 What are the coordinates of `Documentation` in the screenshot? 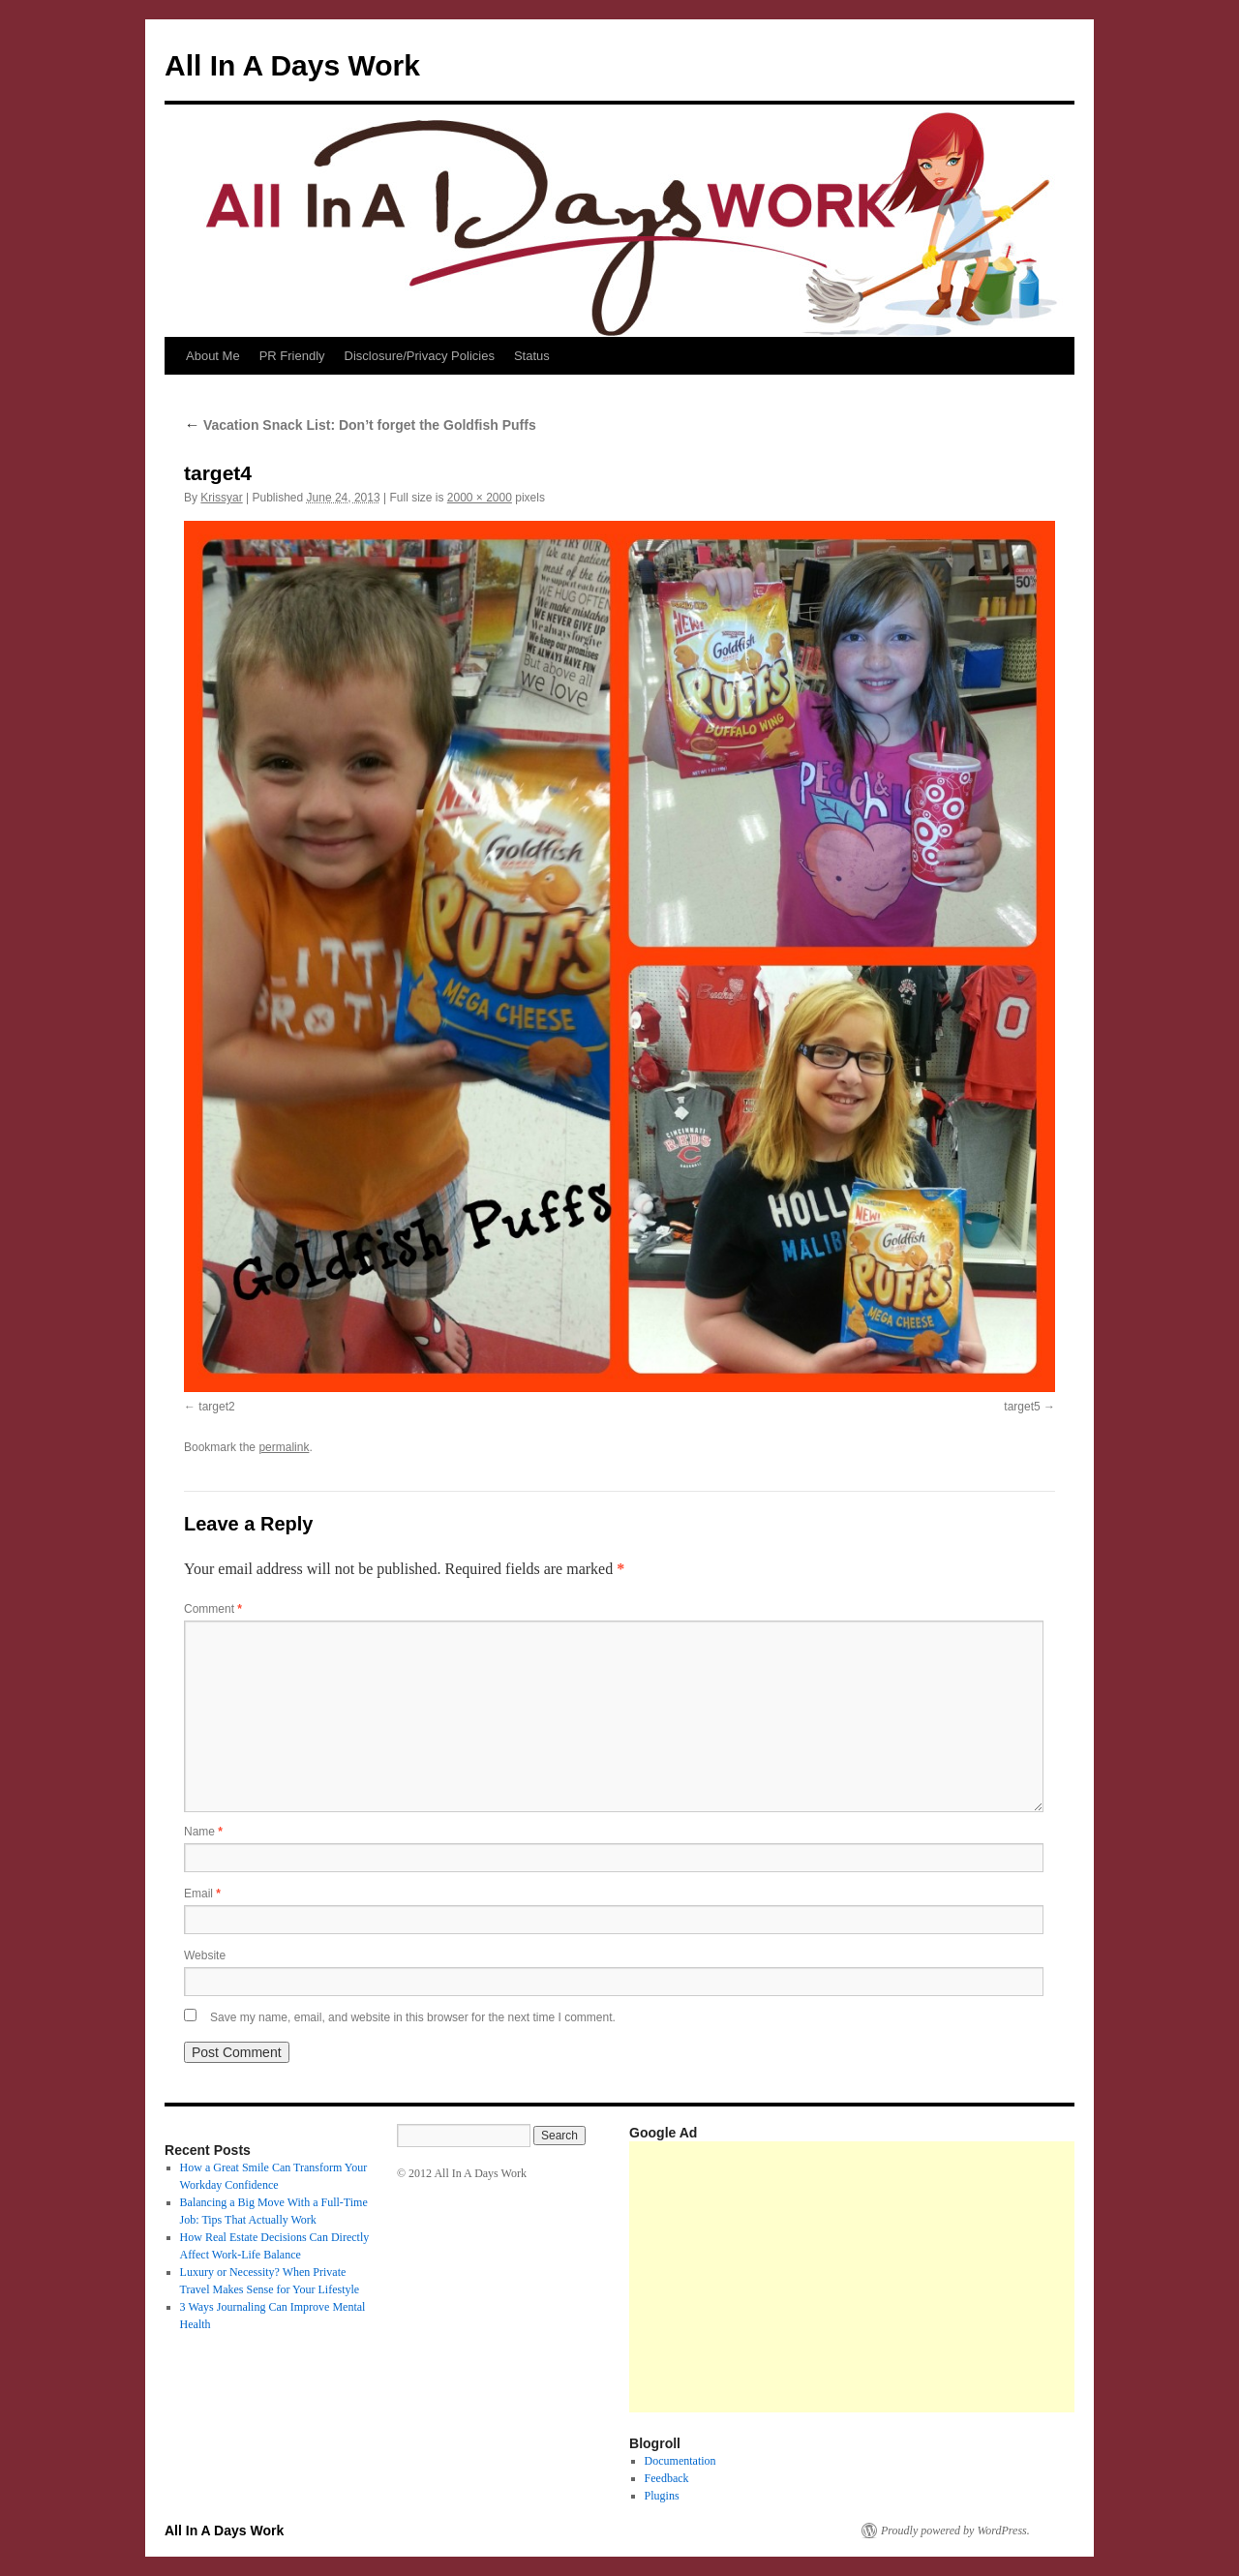 It's located at (680, 2461).